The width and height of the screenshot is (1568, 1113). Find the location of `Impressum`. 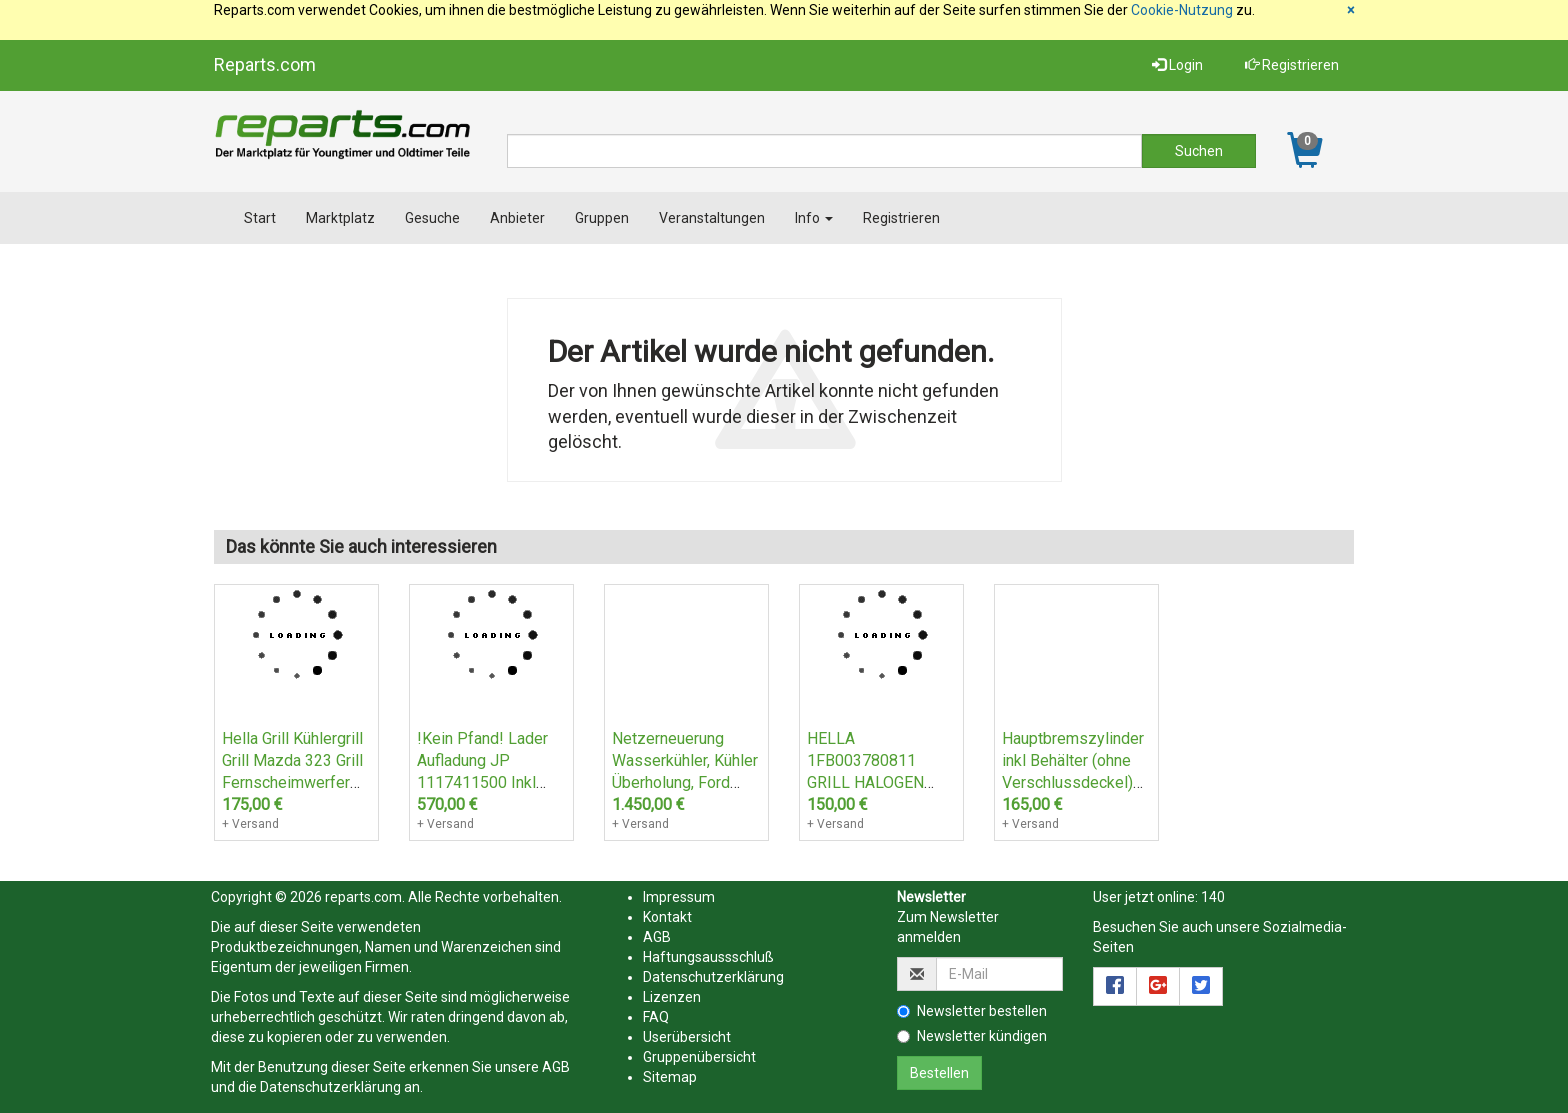

Impressum is located at coordinates (679, 897).